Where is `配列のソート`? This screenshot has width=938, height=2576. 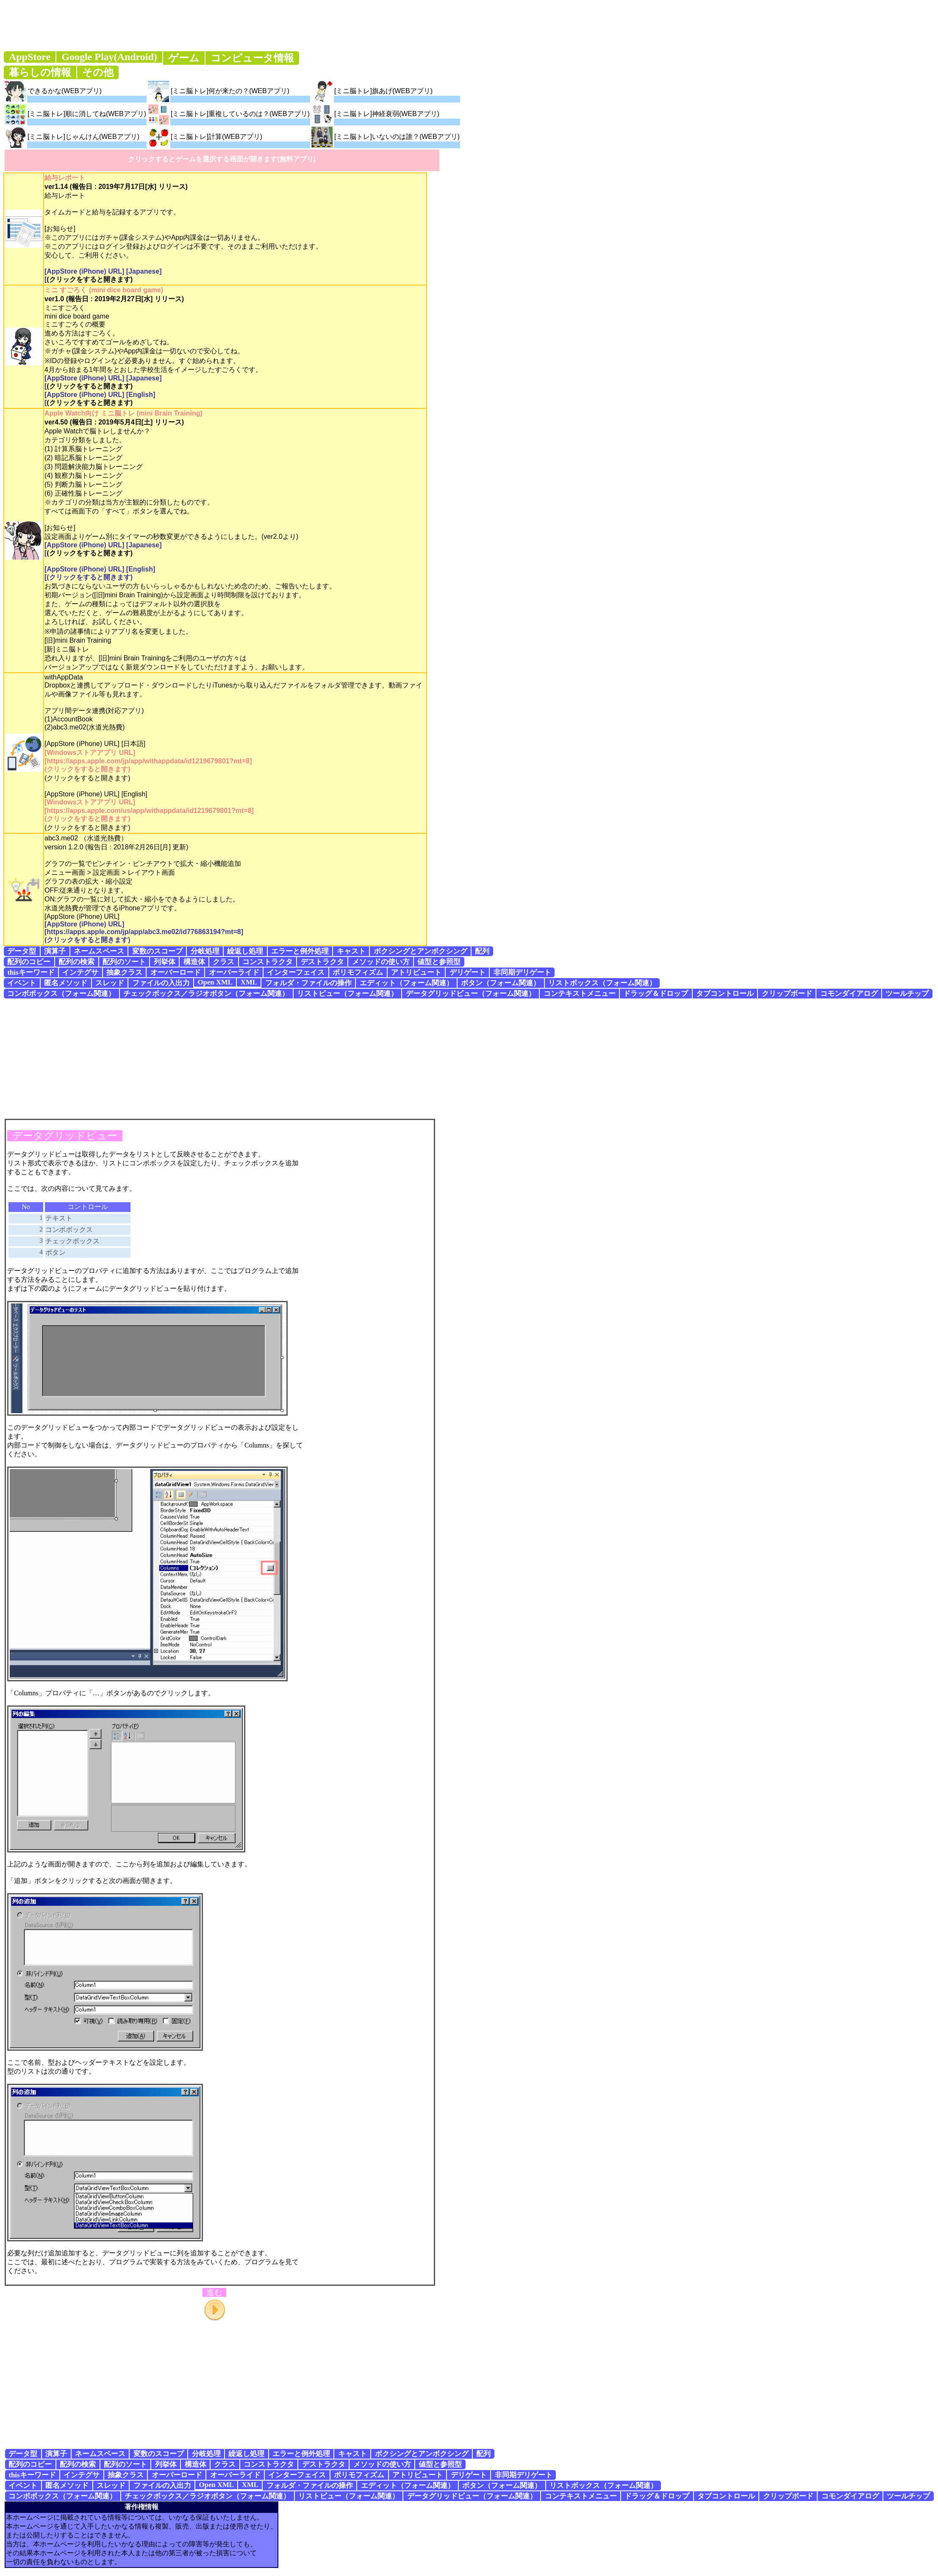
配列のソート is located at coordinates (124, 962).